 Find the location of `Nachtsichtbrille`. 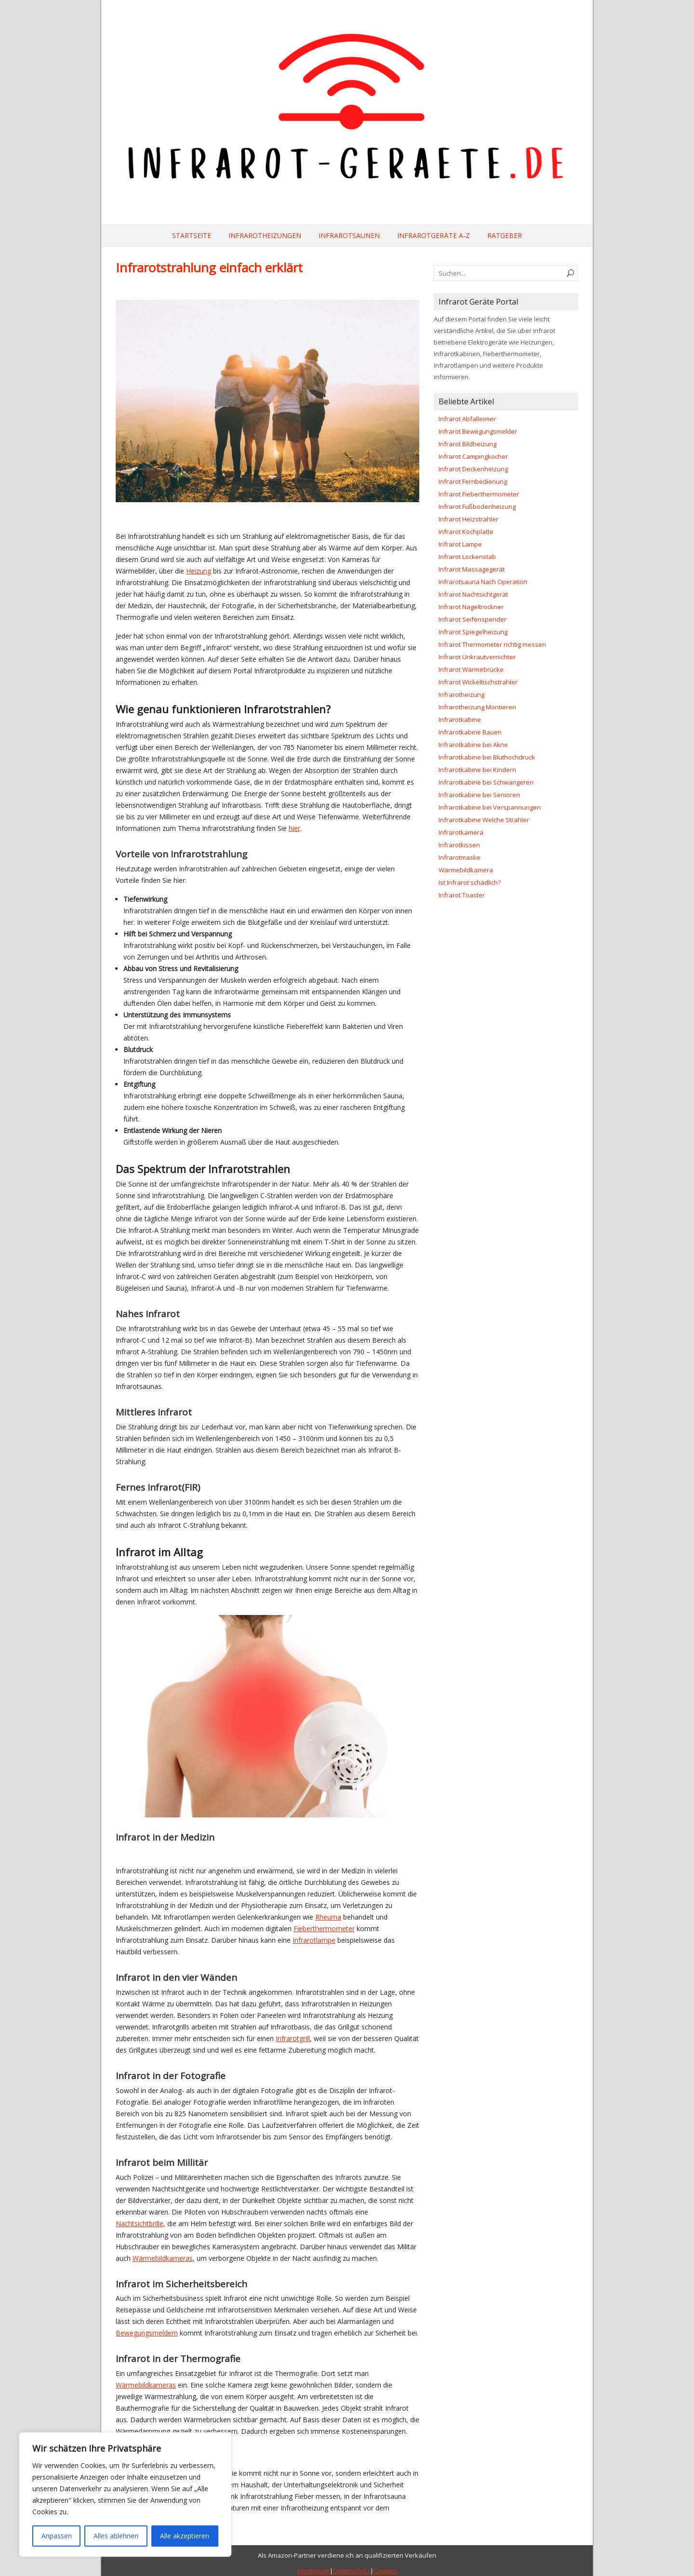

Nachtsichtbrille is located at coordinates (139, 2223).